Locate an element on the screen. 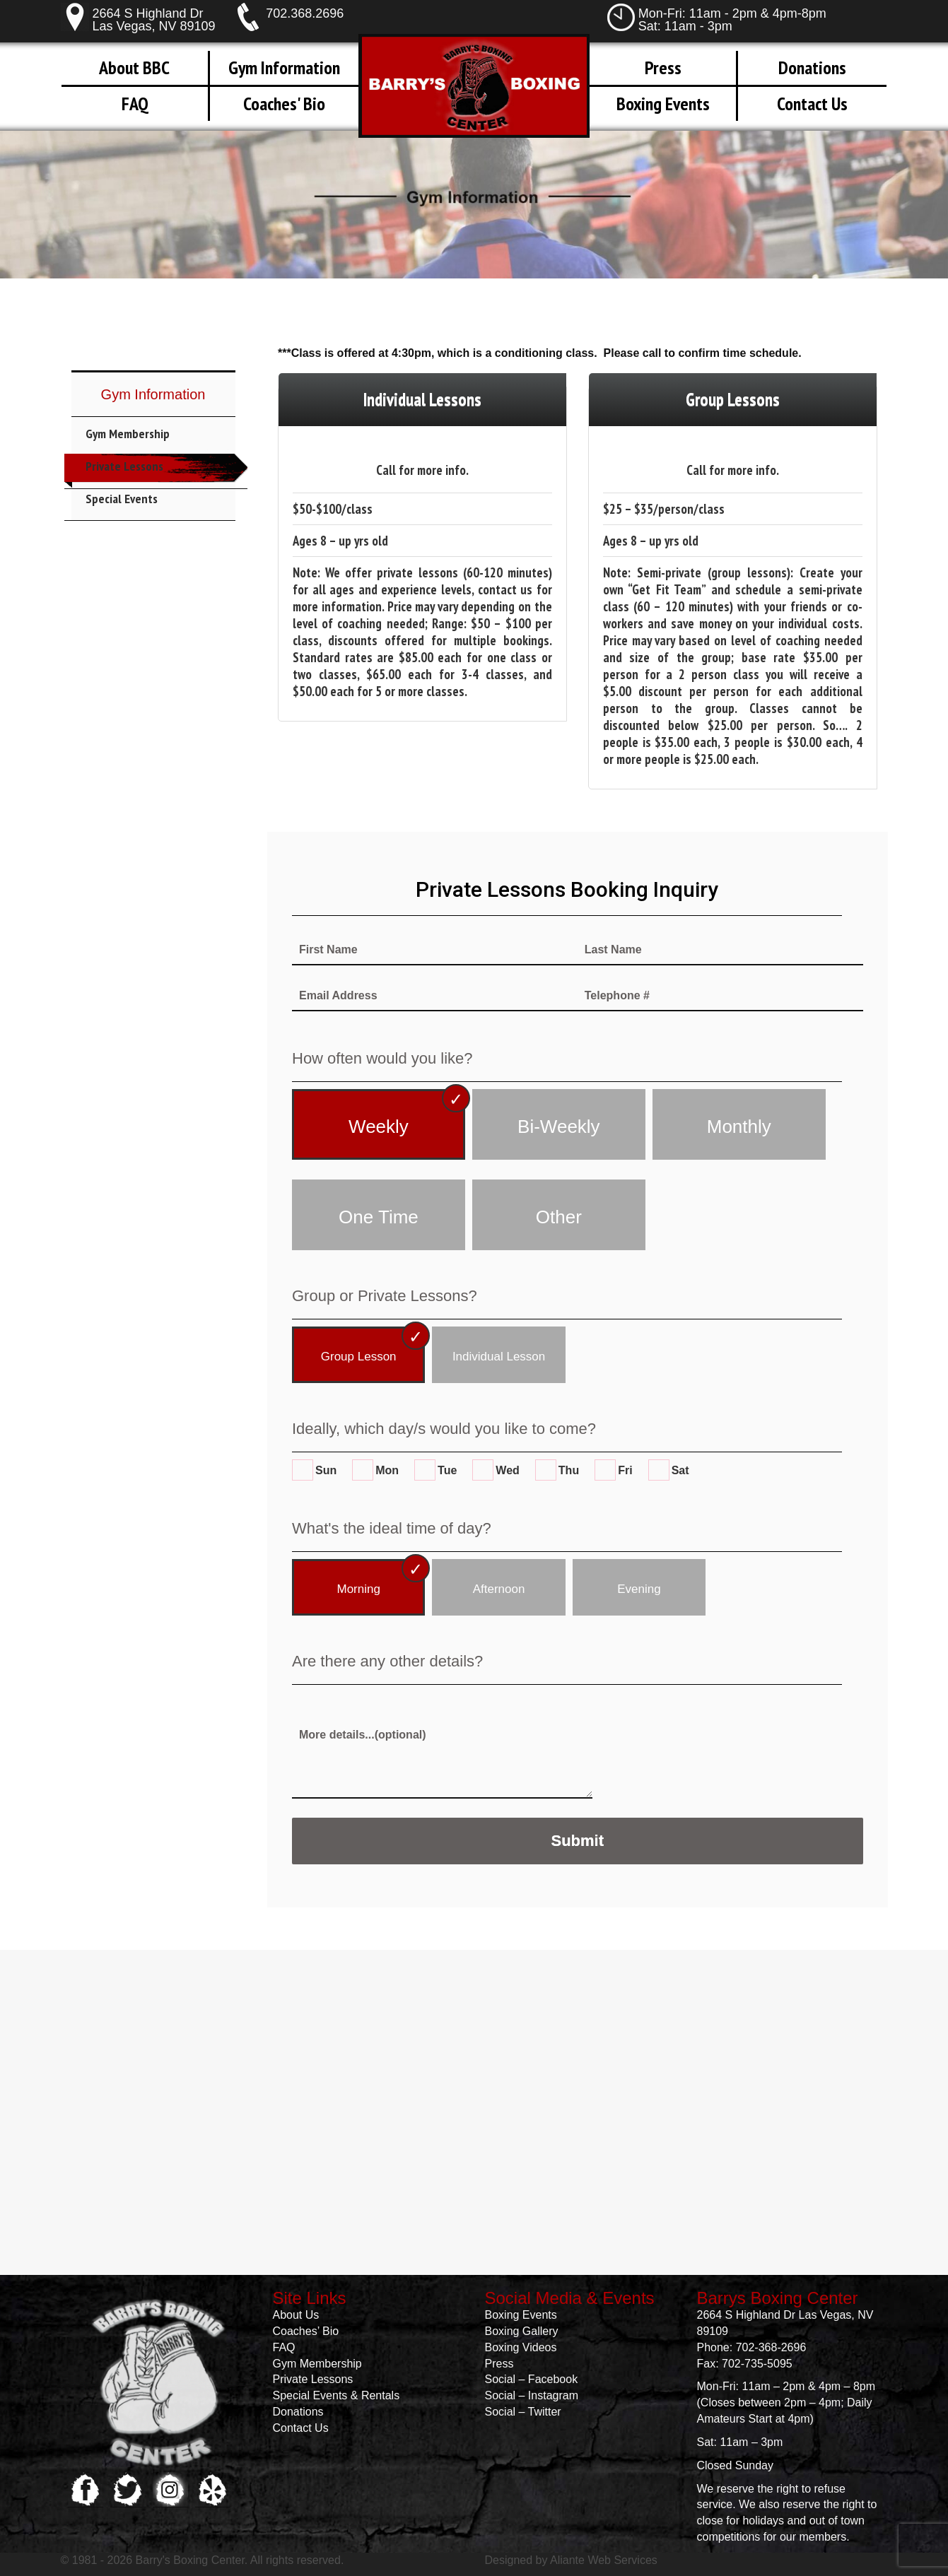 The width and height of the screenshot is (948, 2576). Social – Twitter is located at coordinates (523, 2412).